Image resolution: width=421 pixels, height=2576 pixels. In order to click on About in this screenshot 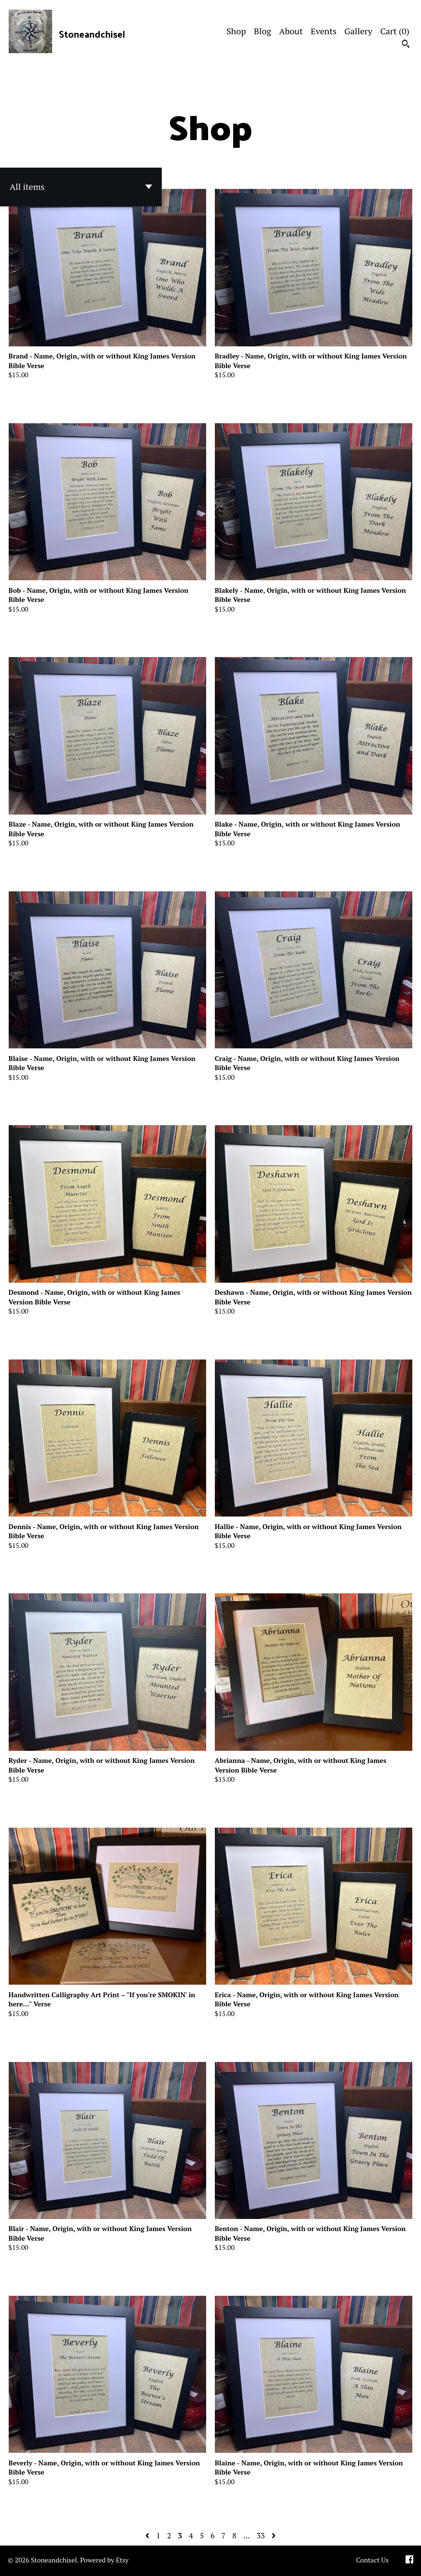, I will do `click(291, 31)`.